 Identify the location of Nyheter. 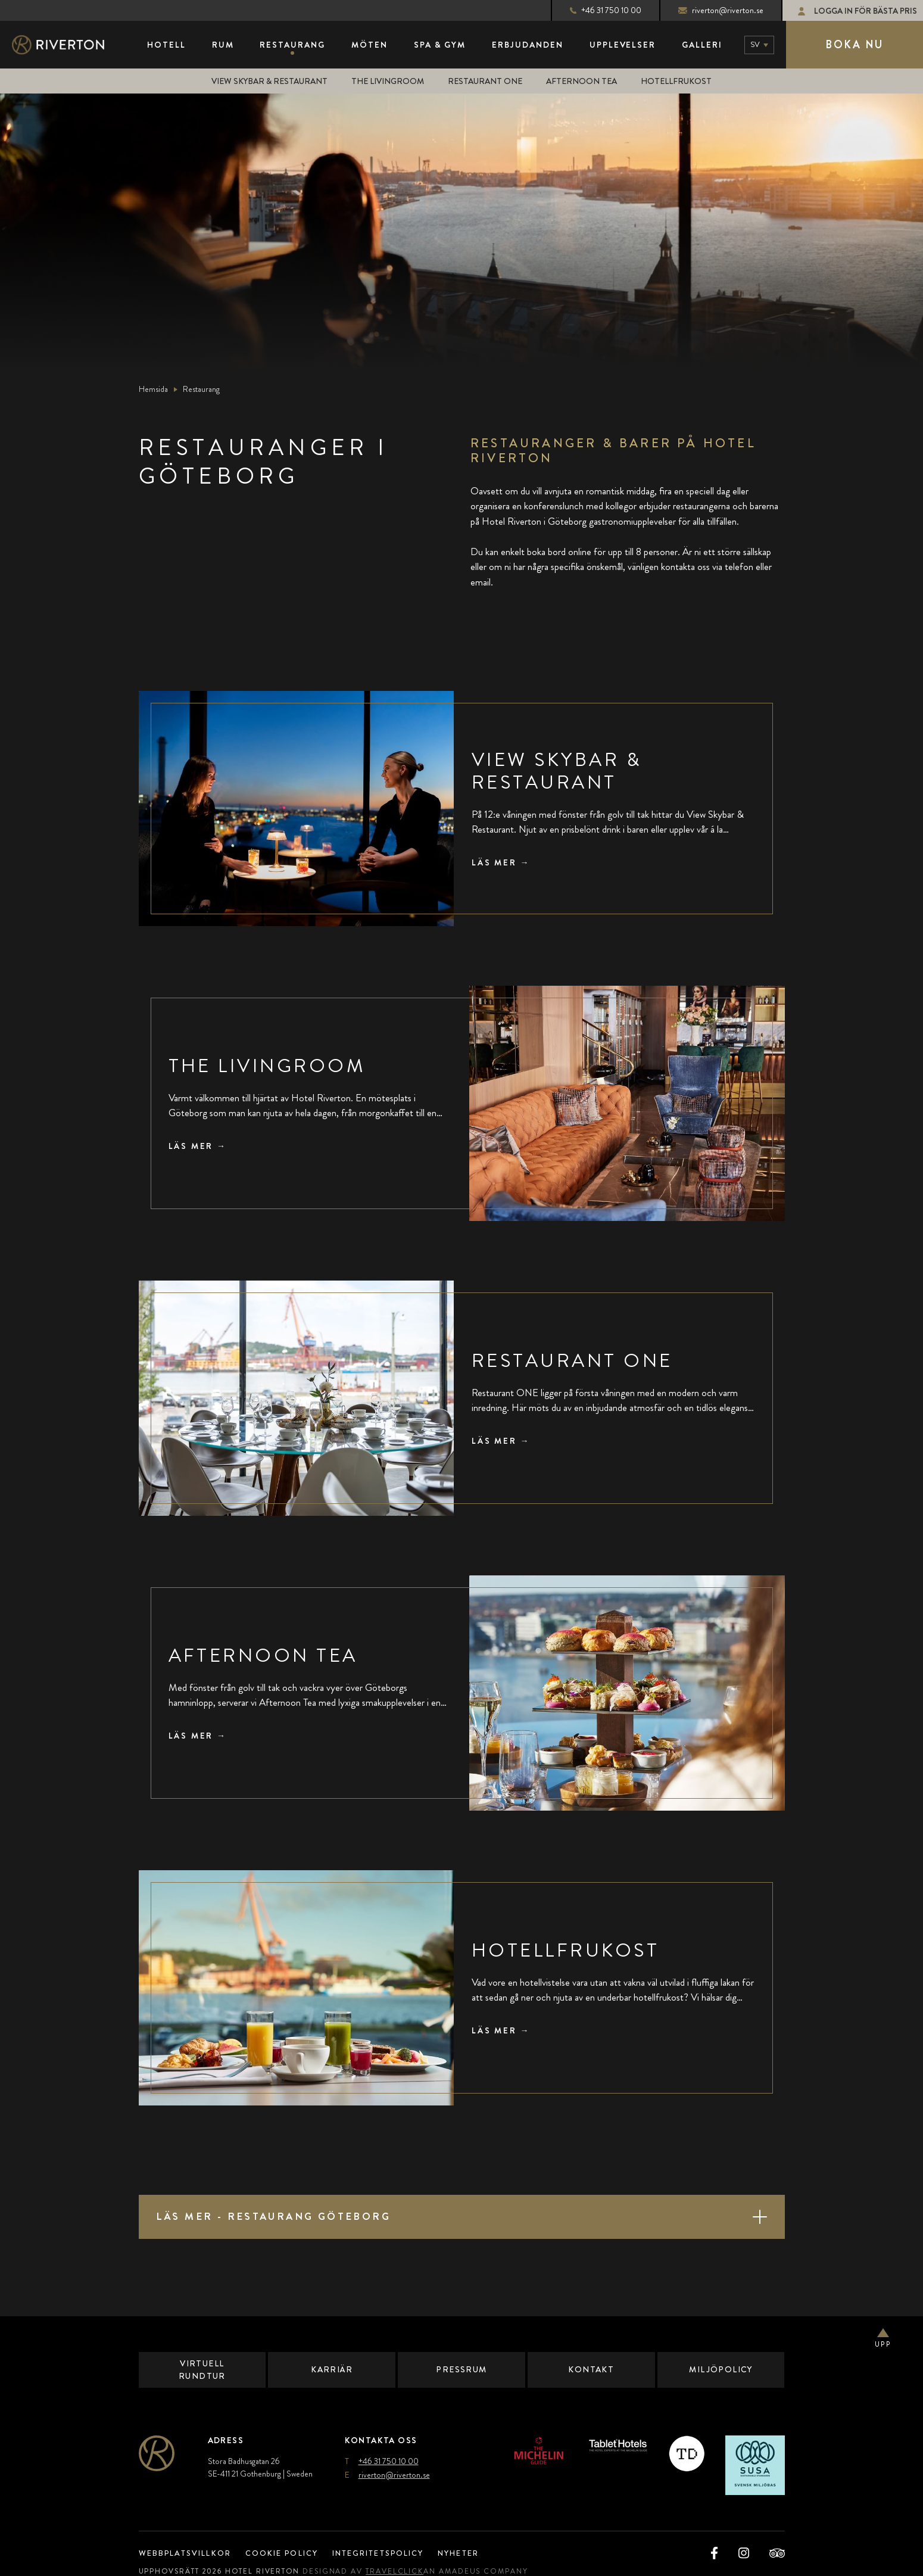
(481, 2553).